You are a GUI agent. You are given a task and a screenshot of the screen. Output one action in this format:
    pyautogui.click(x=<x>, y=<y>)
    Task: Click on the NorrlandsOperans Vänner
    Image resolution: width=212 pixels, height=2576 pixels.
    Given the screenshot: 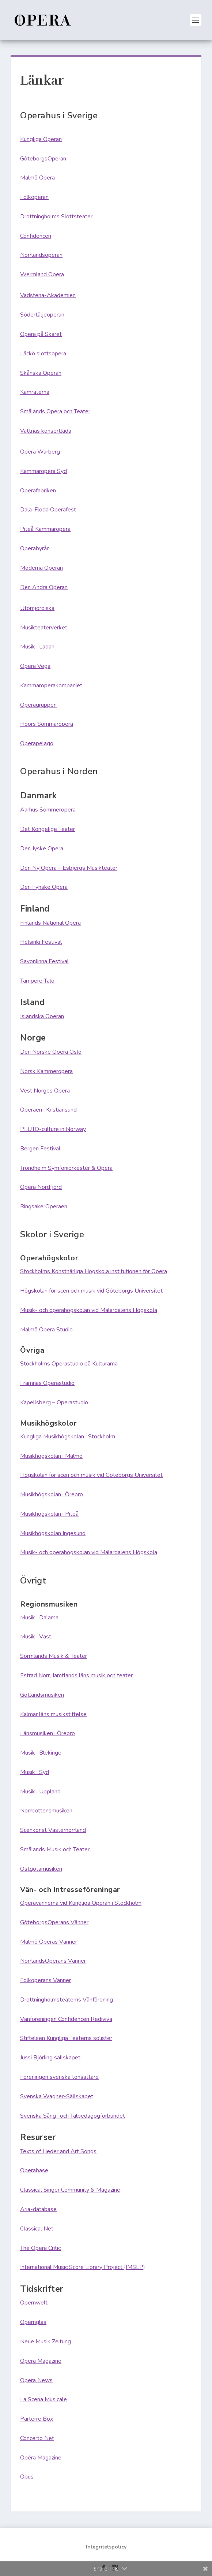 What is the action you would take?
    pyautogui.click(x=53, y=1961)
    